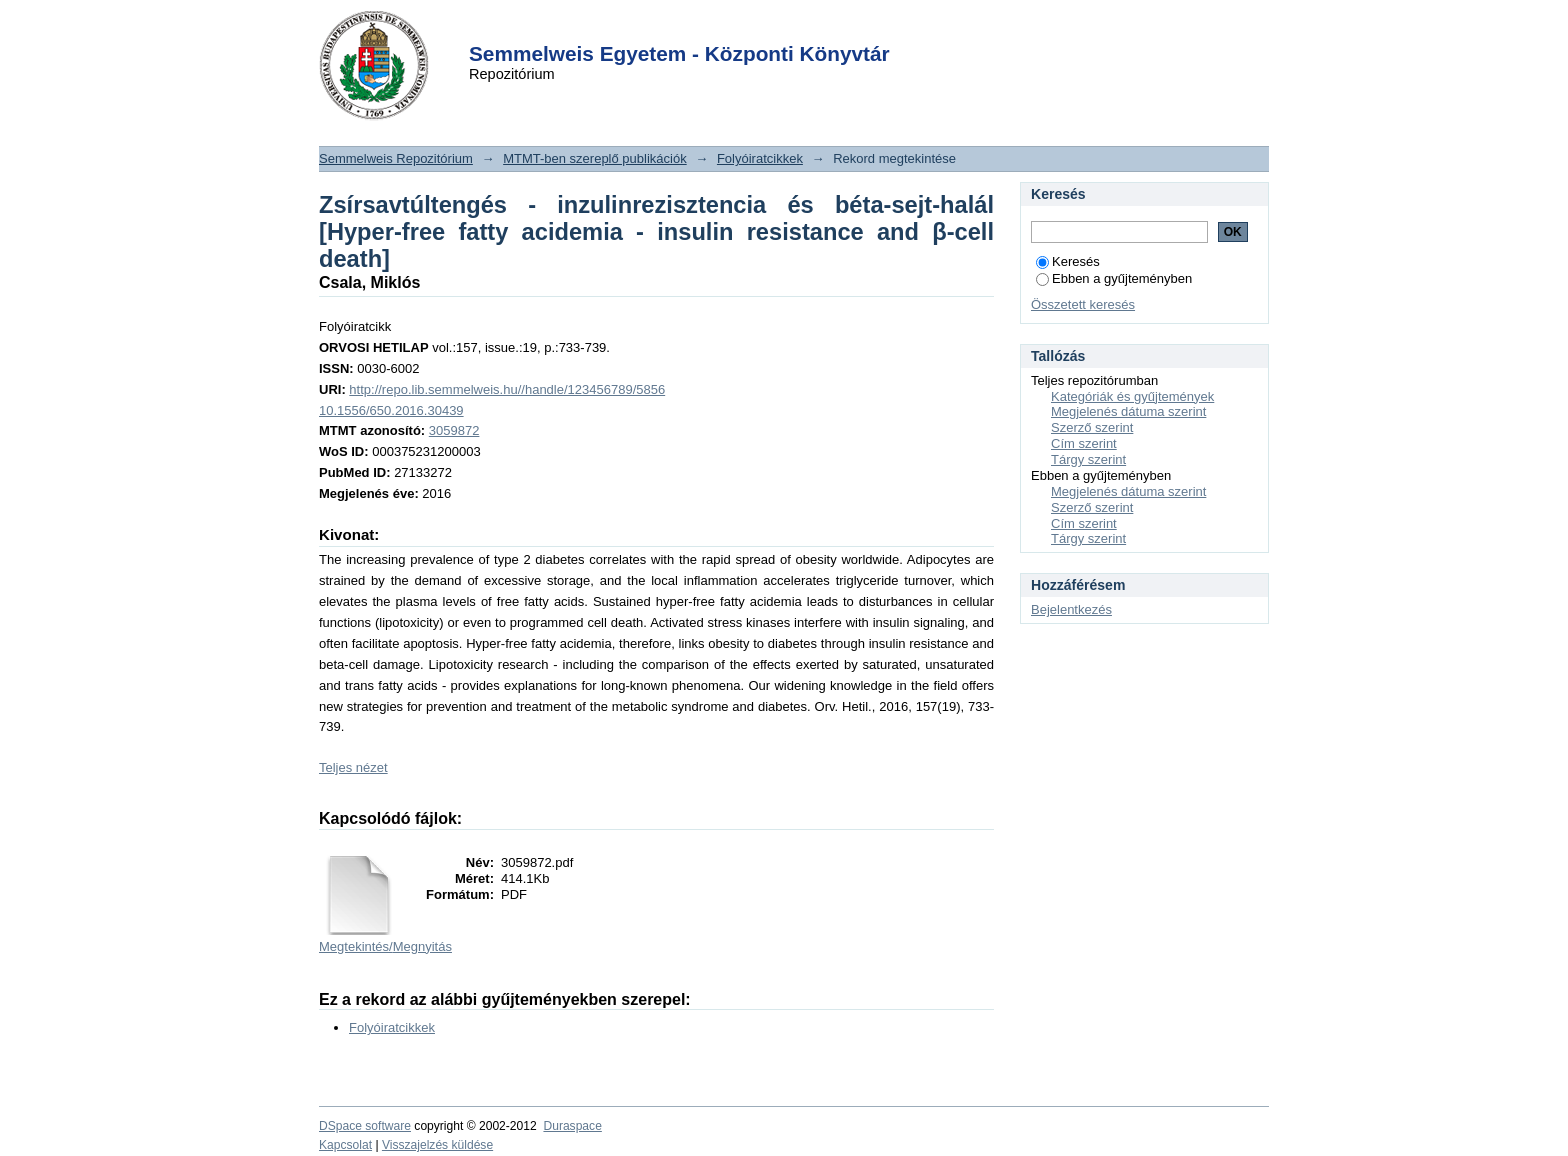 This screenshot has height=1156, width=1568. Describe the element at coordinates (345, 1145) in the screenshot. I see `Kapcsolat` at that location.